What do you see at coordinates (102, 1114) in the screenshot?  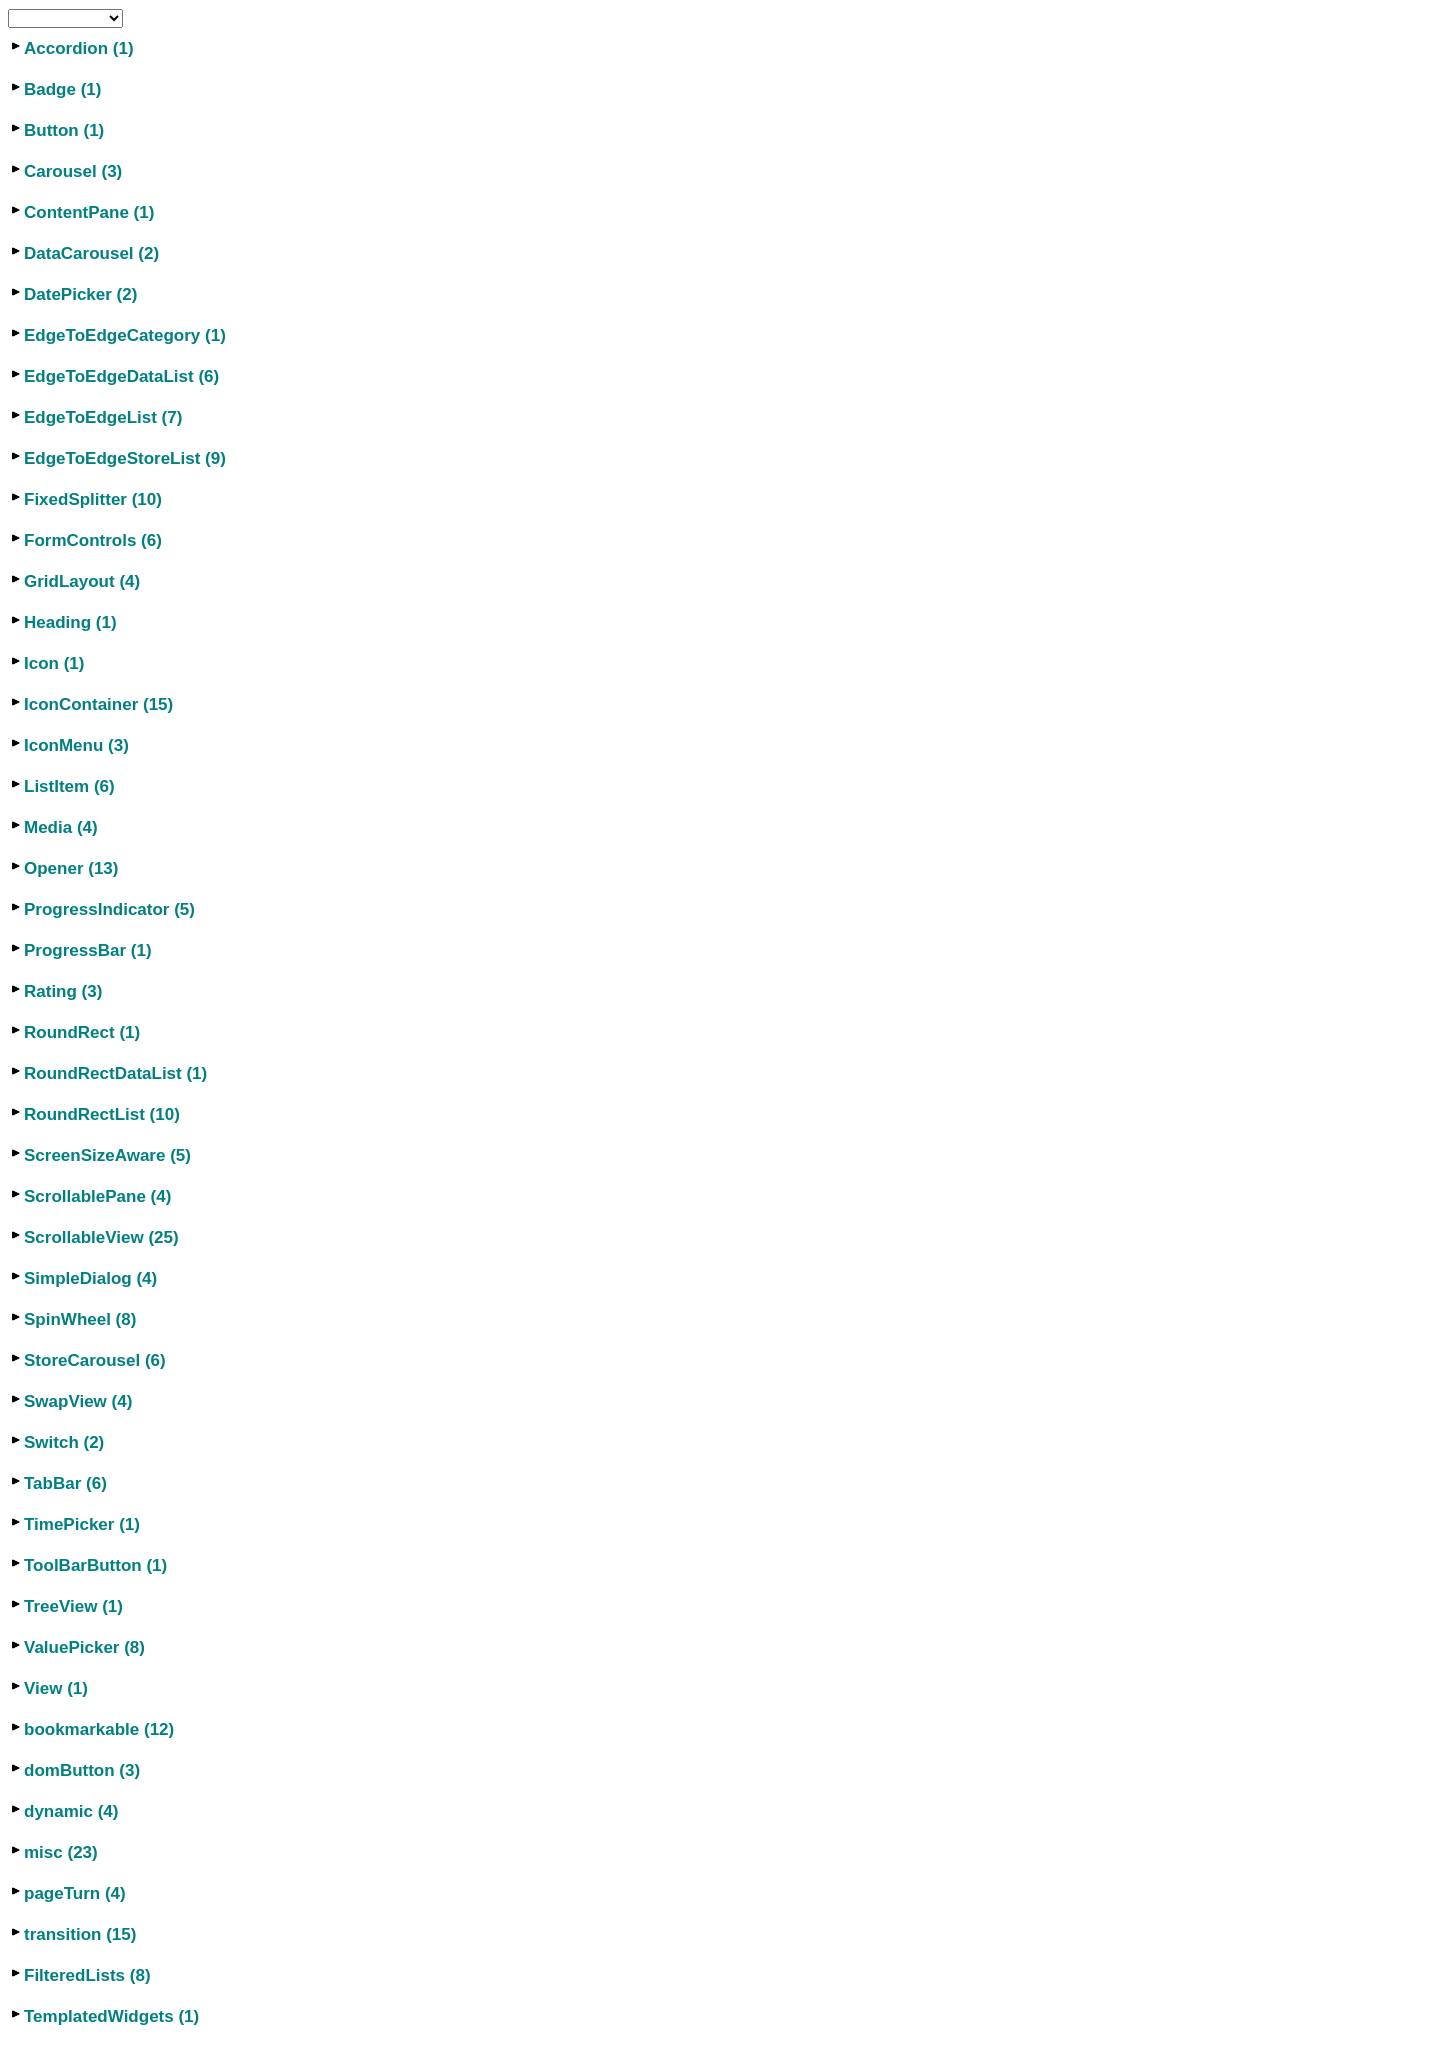 I see `RoundRectList (10)` at bounding box center [102, 1114].